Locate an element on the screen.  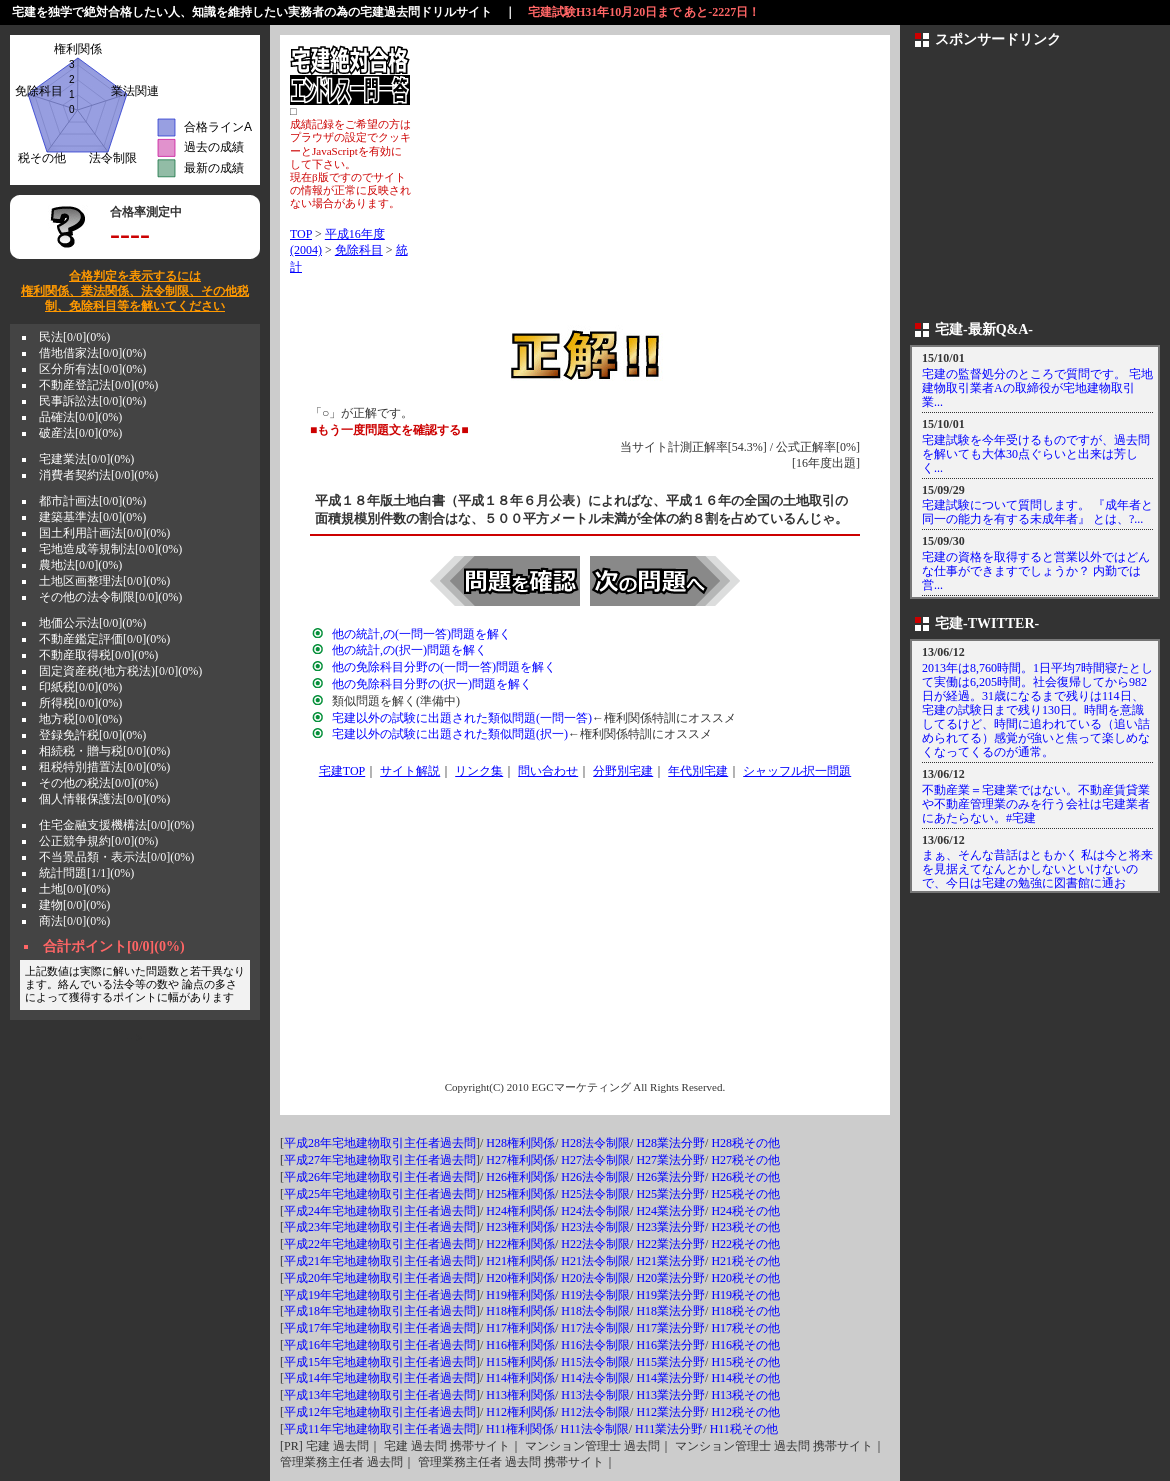
不動産鑑定評価[0/0](0%) is located at coordinates (104, 639).